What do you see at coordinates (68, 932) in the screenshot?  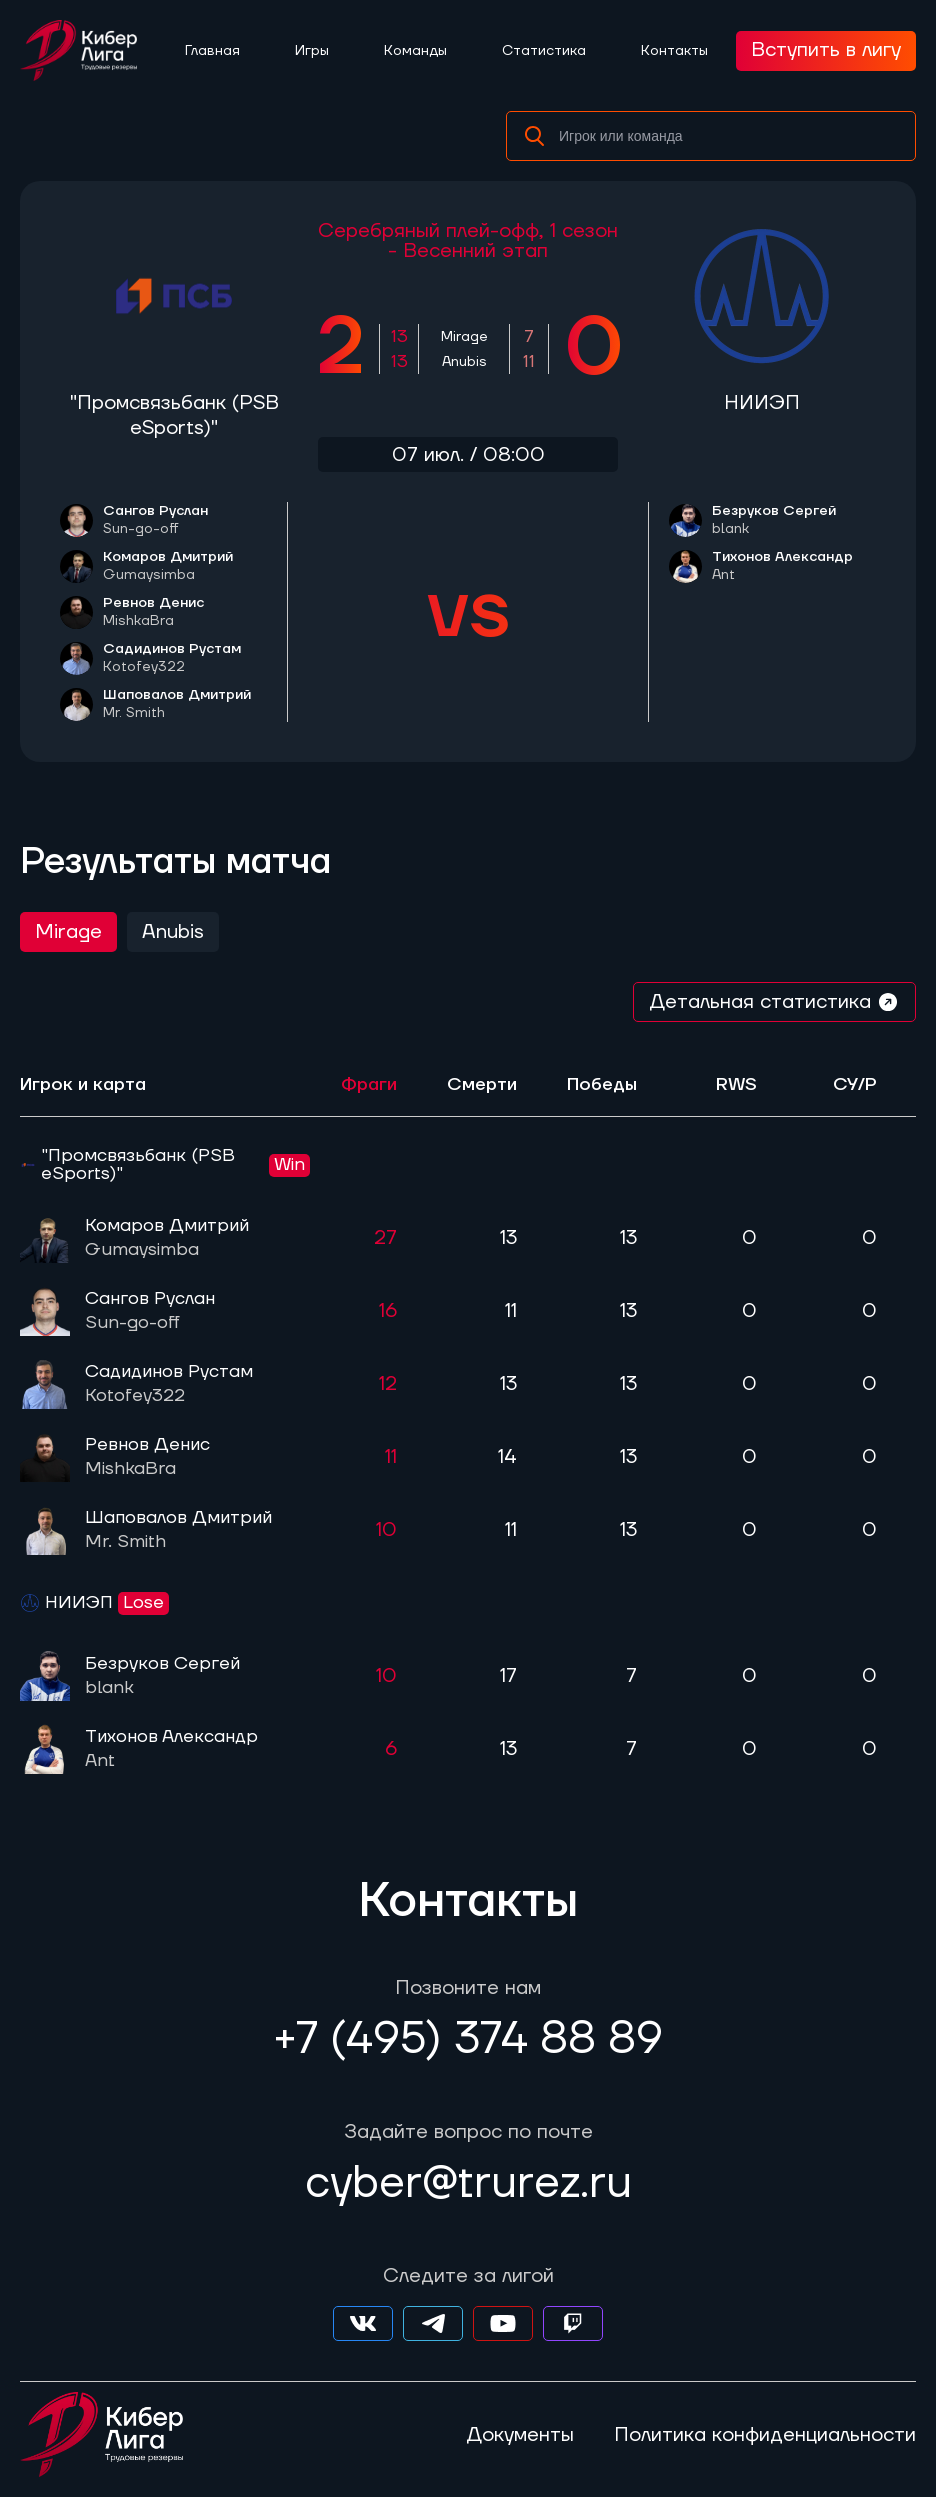 I see `Mirage` at bounding box center [68, 932].